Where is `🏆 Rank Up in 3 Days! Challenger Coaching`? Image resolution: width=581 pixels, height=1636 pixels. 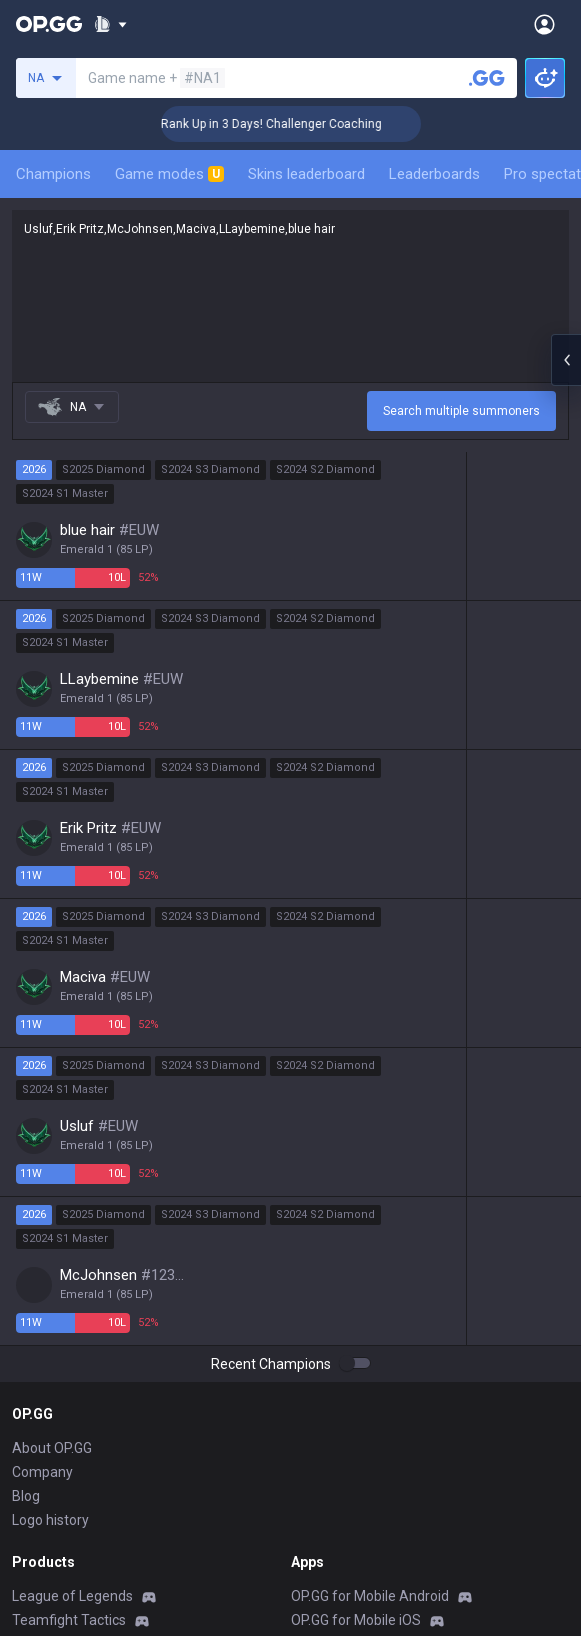 🏆 Rank Up in 3 Days! Challenger Coaching is located at coordinates (283, 124).